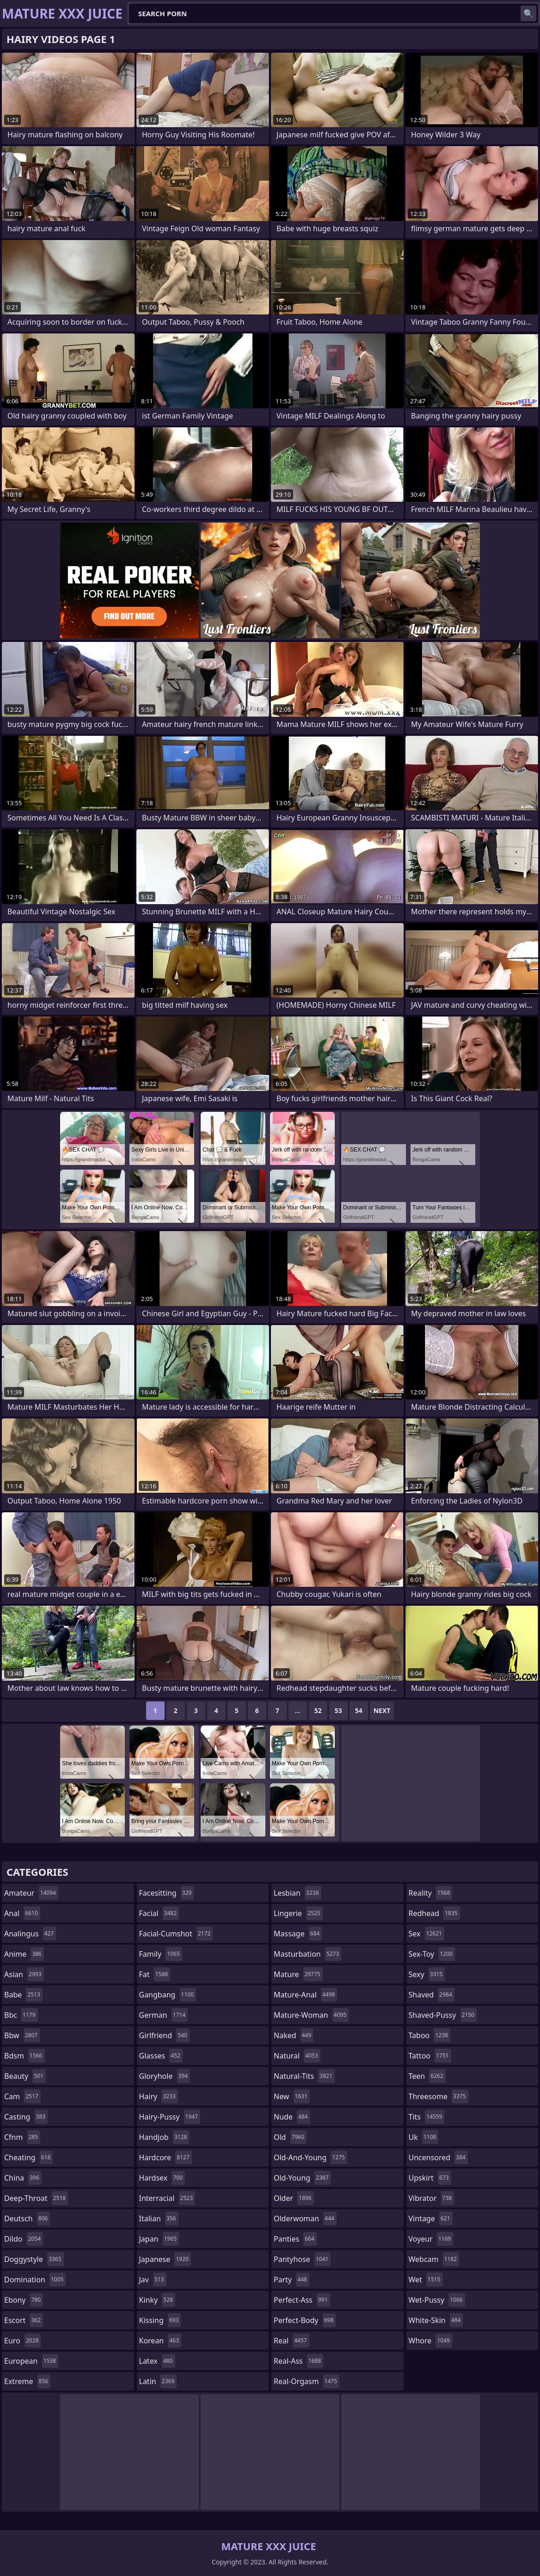 The image size is (540, 2576). What do you see at coordinates (382, 1710) in the screenshot?
I see `Next` at bounding box center [382, 1710].